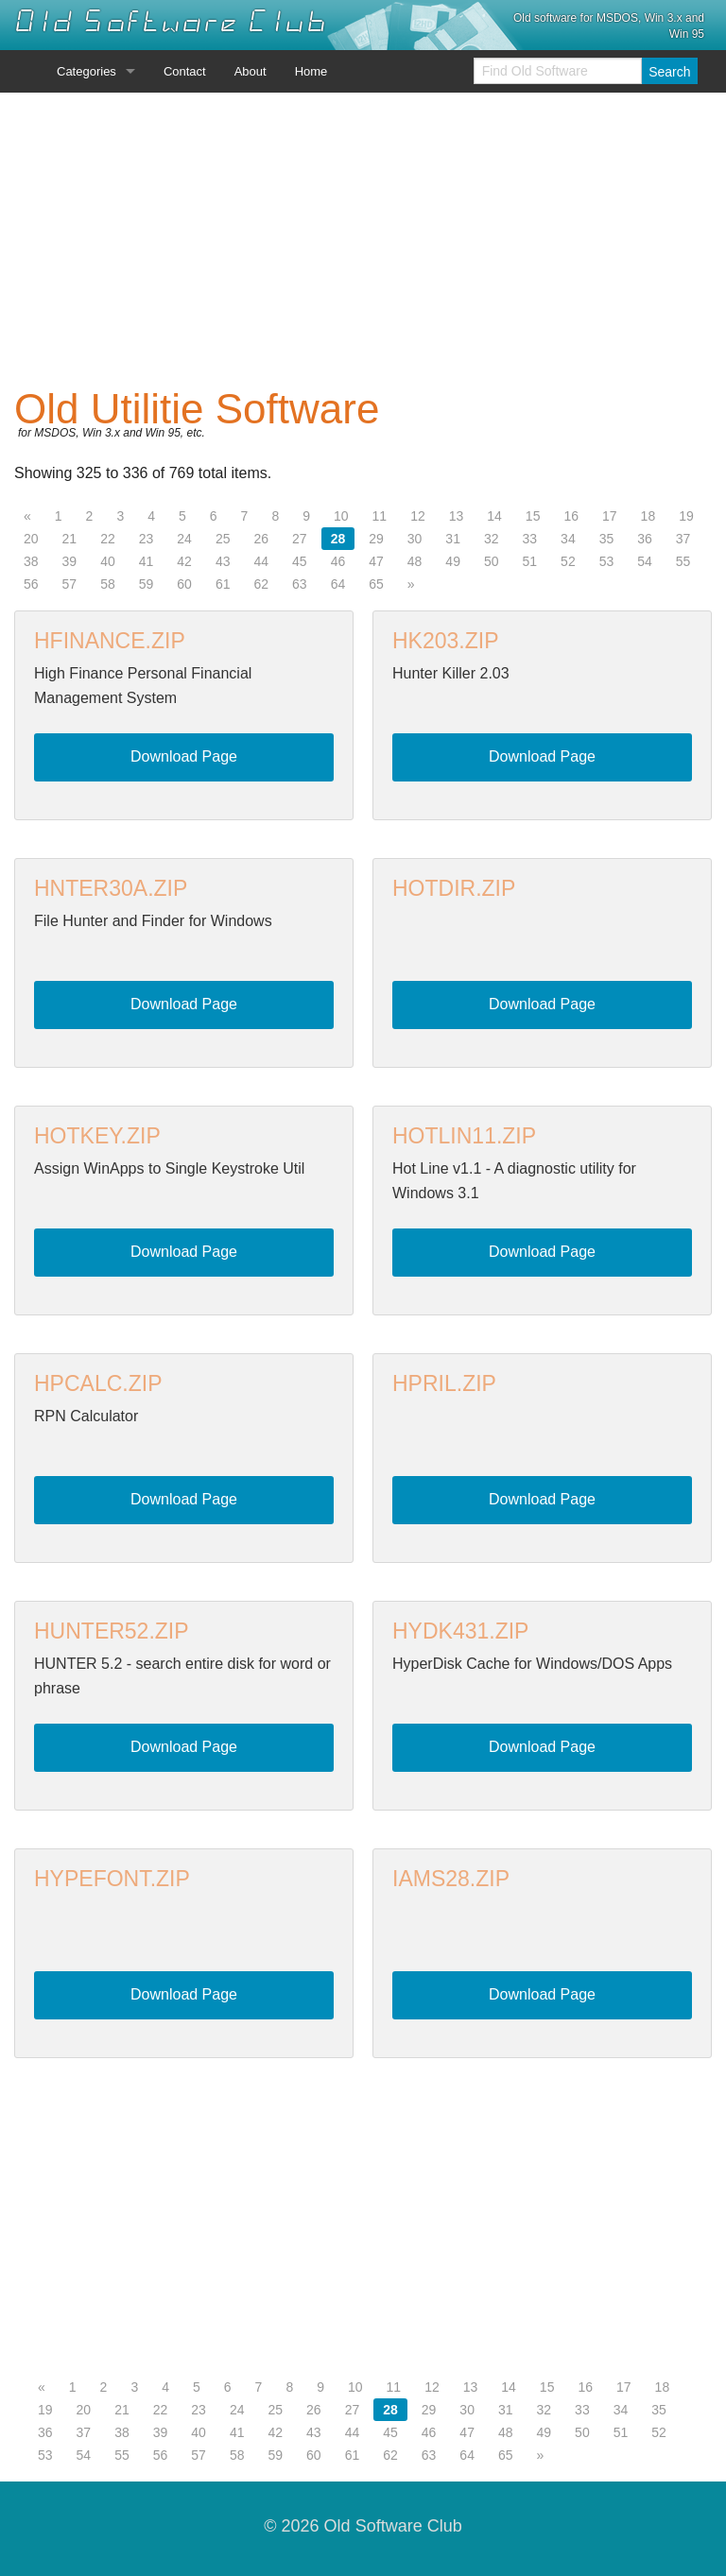 This screenshot has height=2576, width=726. I want to click on 29, so click(376, 538).